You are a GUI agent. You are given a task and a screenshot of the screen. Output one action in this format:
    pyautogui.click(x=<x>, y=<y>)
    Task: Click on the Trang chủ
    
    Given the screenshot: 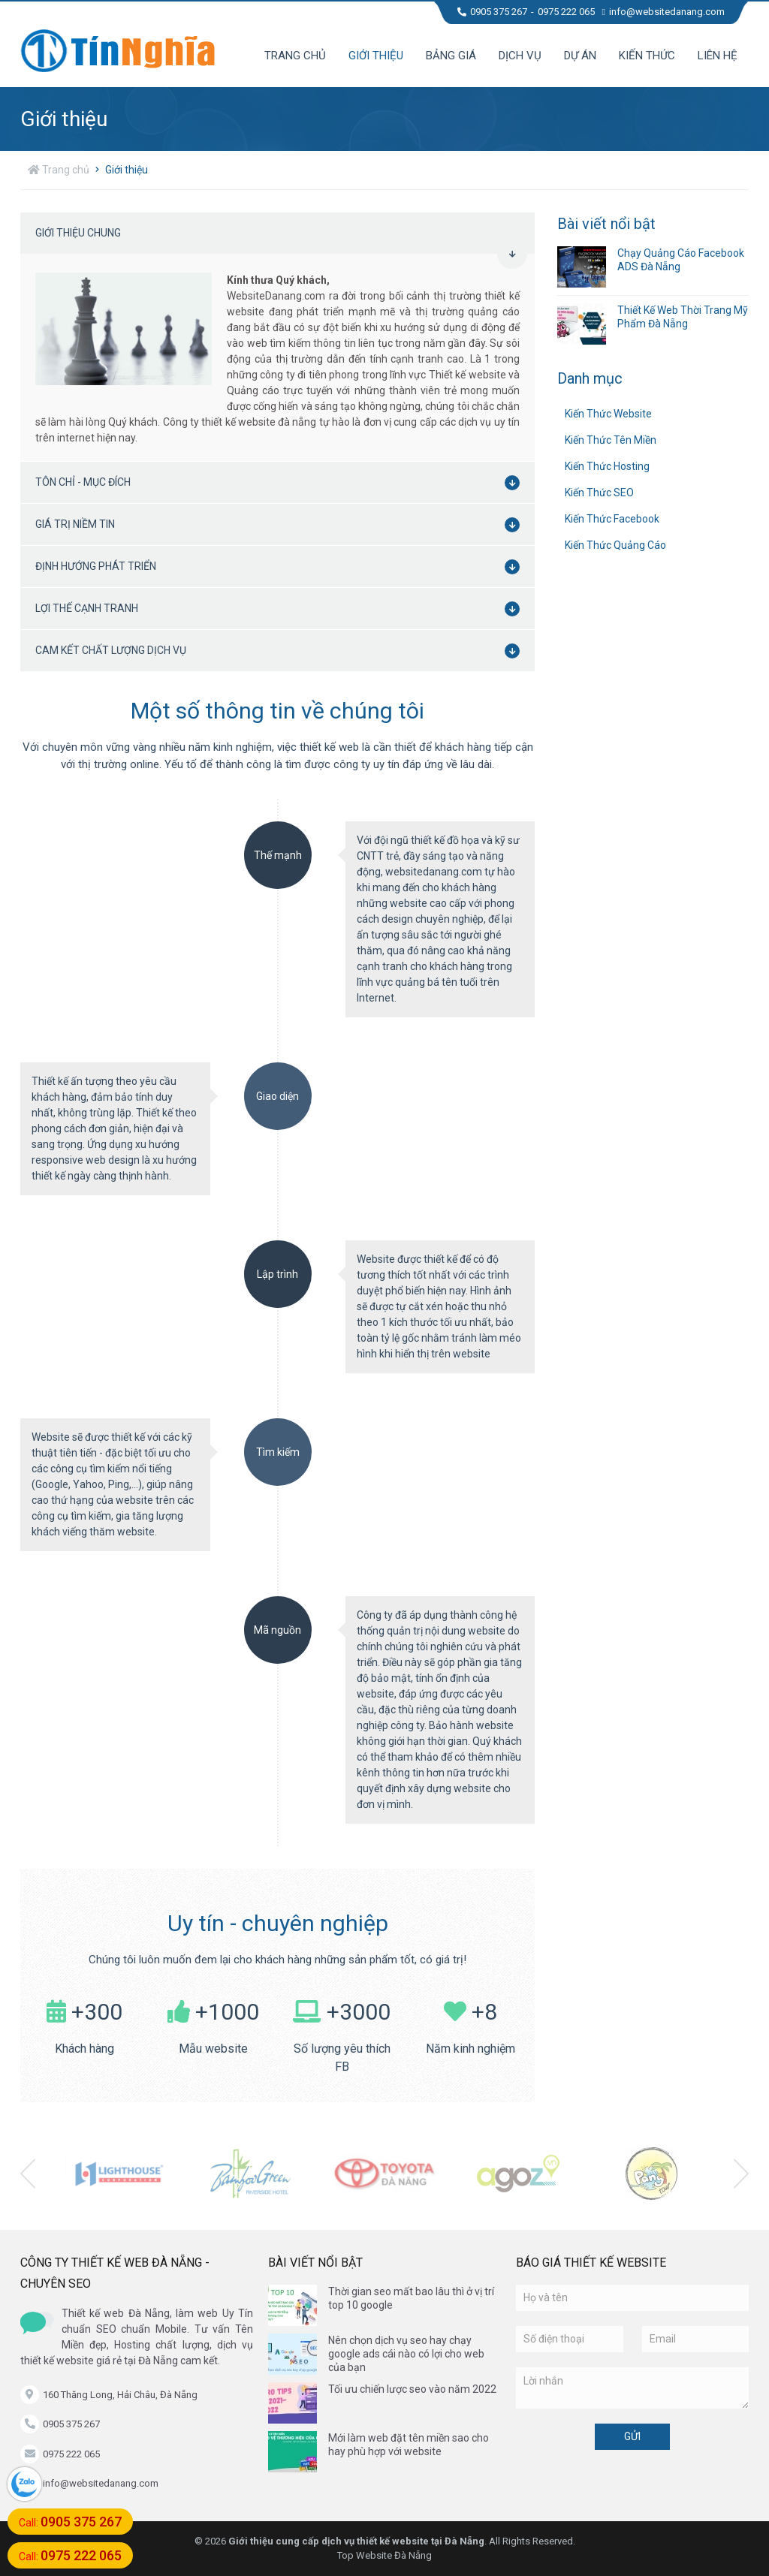 What is the action you would take?
    pyautogui.click(x=295, y=55)
    